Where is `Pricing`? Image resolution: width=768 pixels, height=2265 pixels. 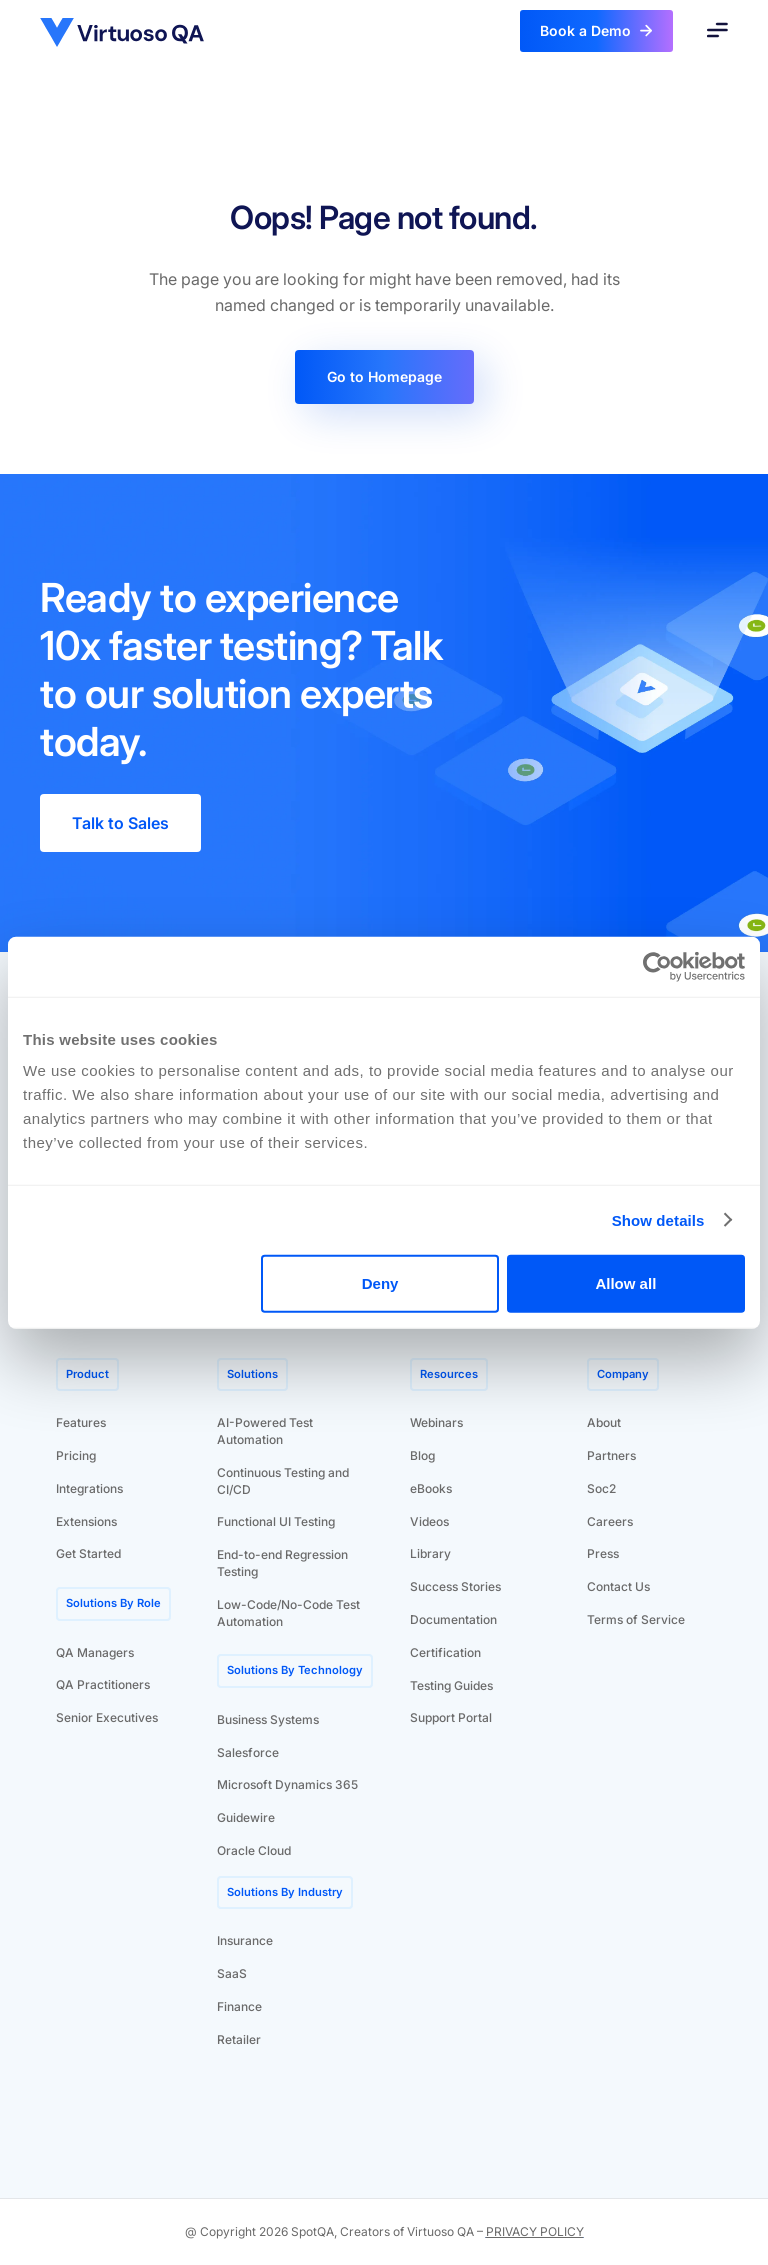 Pricing is located at coordinates (76, 1455).